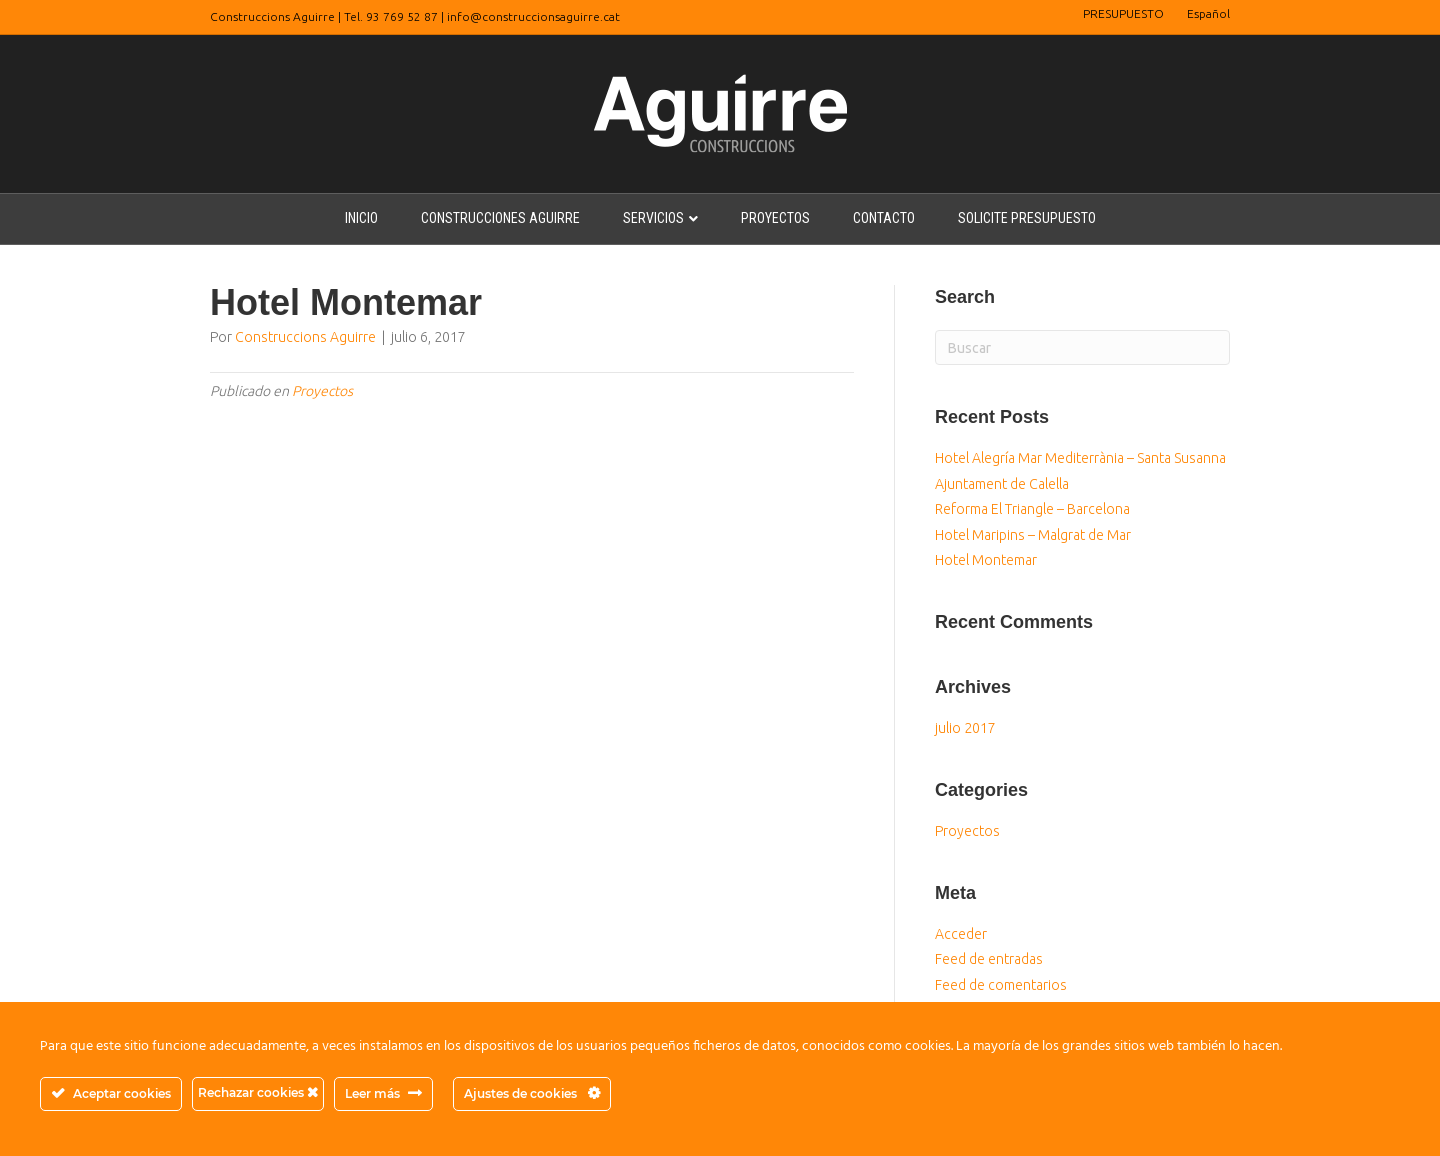  I want to click on Feed de comentarios, so click(1001, 985).